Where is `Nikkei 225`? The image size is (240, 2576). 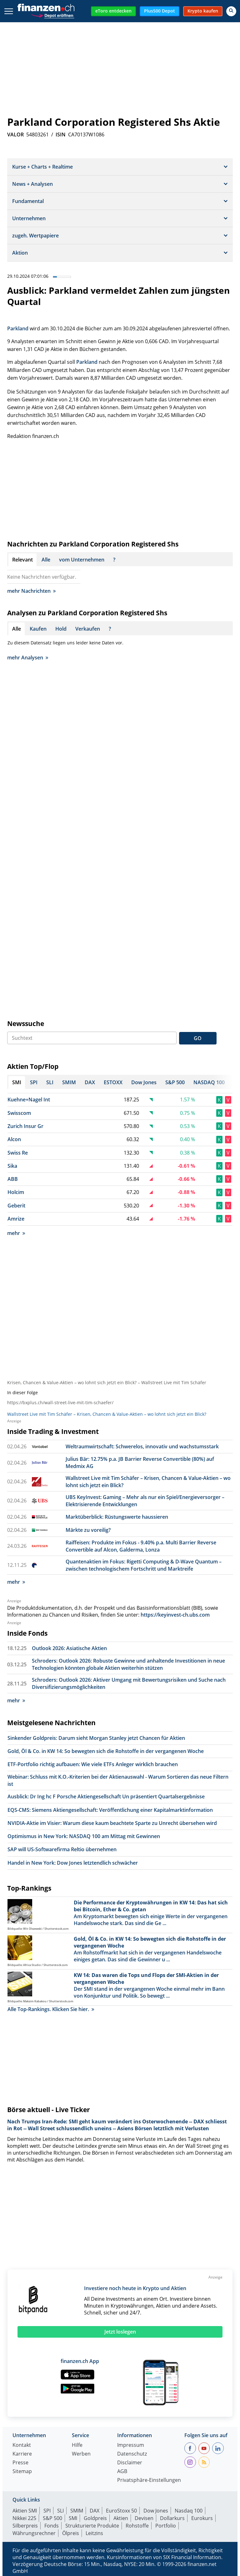
Nikkei 225 is located at coordinates (24, 2518).